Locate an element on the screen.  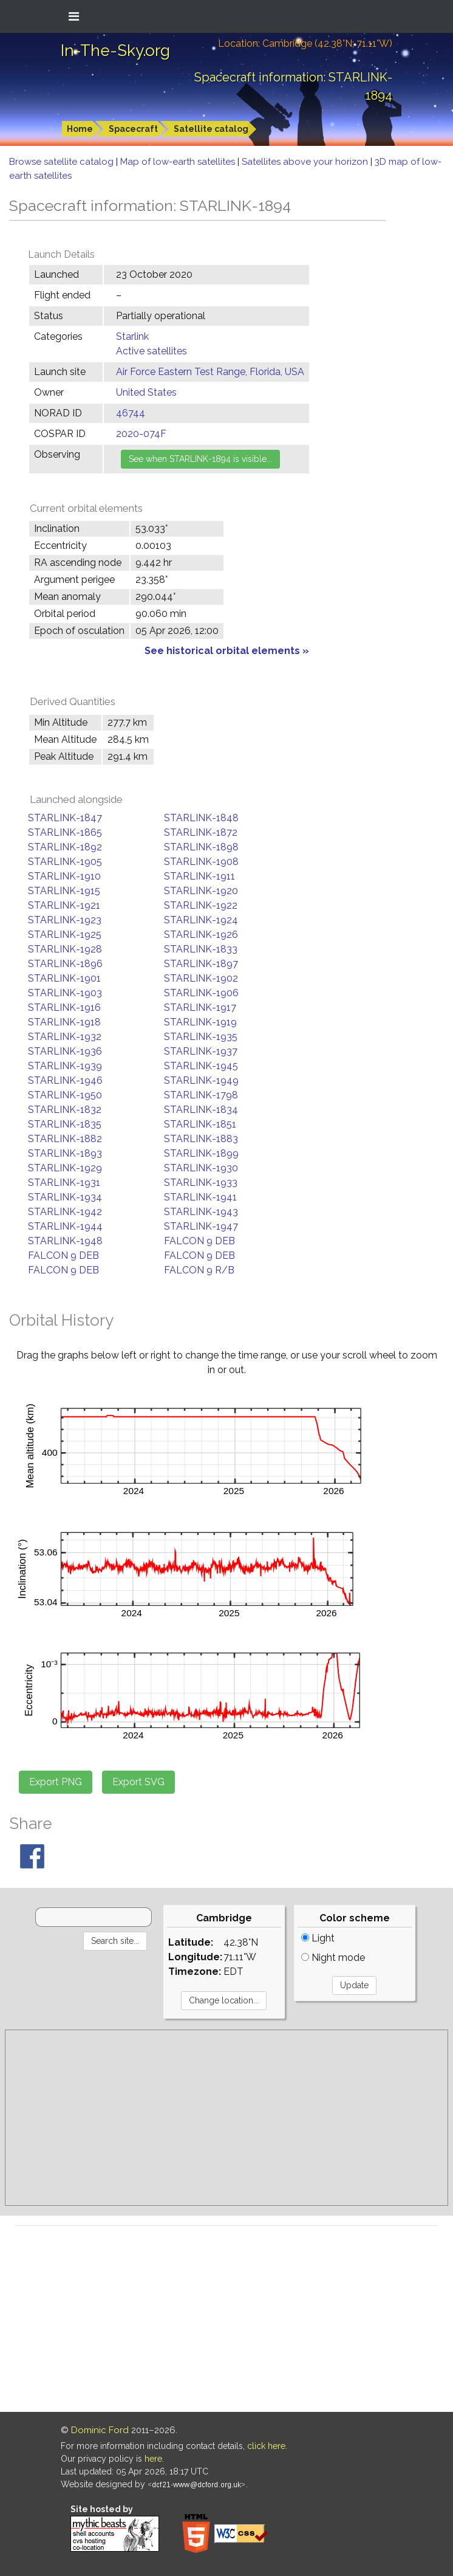
STARLINK-1922 is located at coordinates (200, 905).